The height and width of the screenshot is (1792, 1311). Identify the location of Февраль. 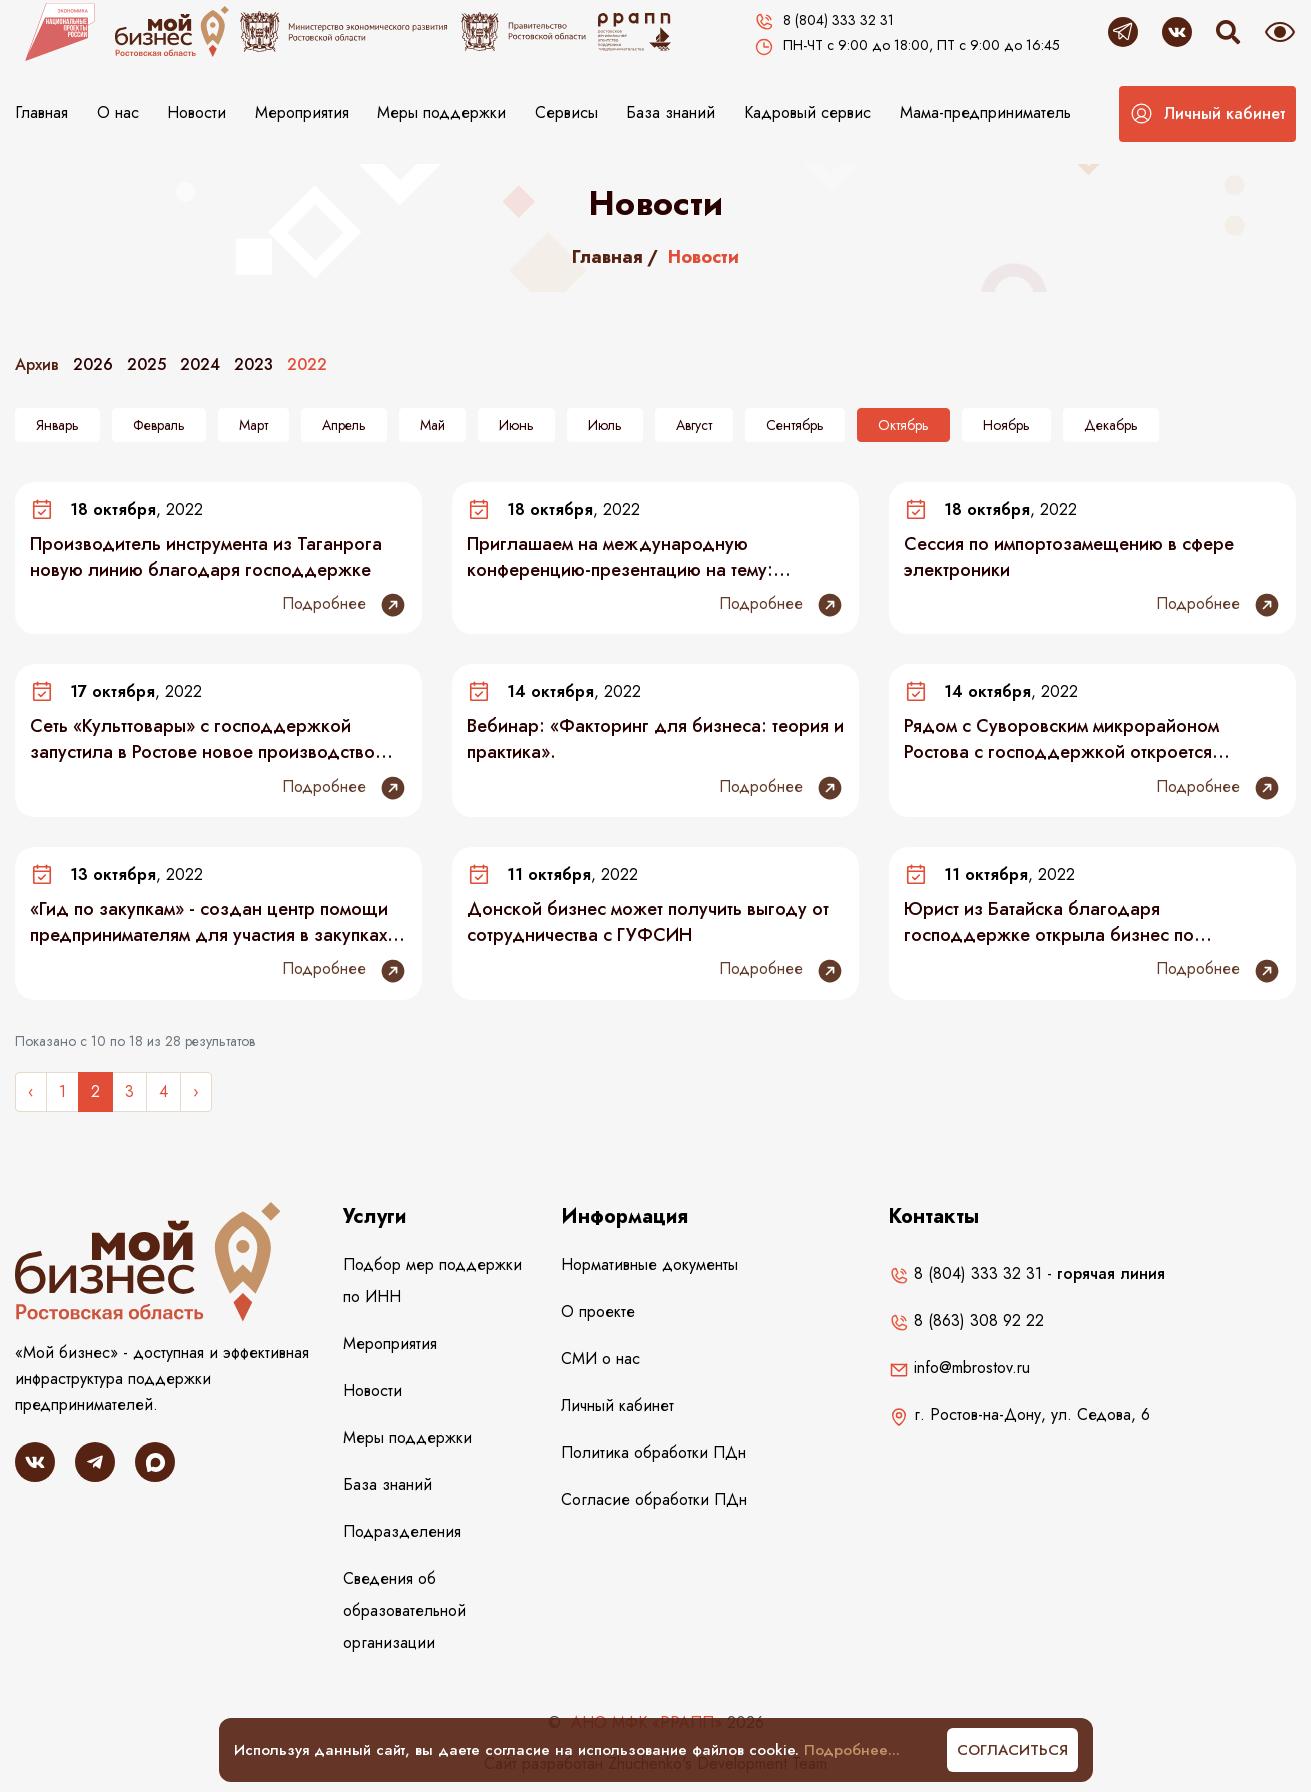
(159, 425).